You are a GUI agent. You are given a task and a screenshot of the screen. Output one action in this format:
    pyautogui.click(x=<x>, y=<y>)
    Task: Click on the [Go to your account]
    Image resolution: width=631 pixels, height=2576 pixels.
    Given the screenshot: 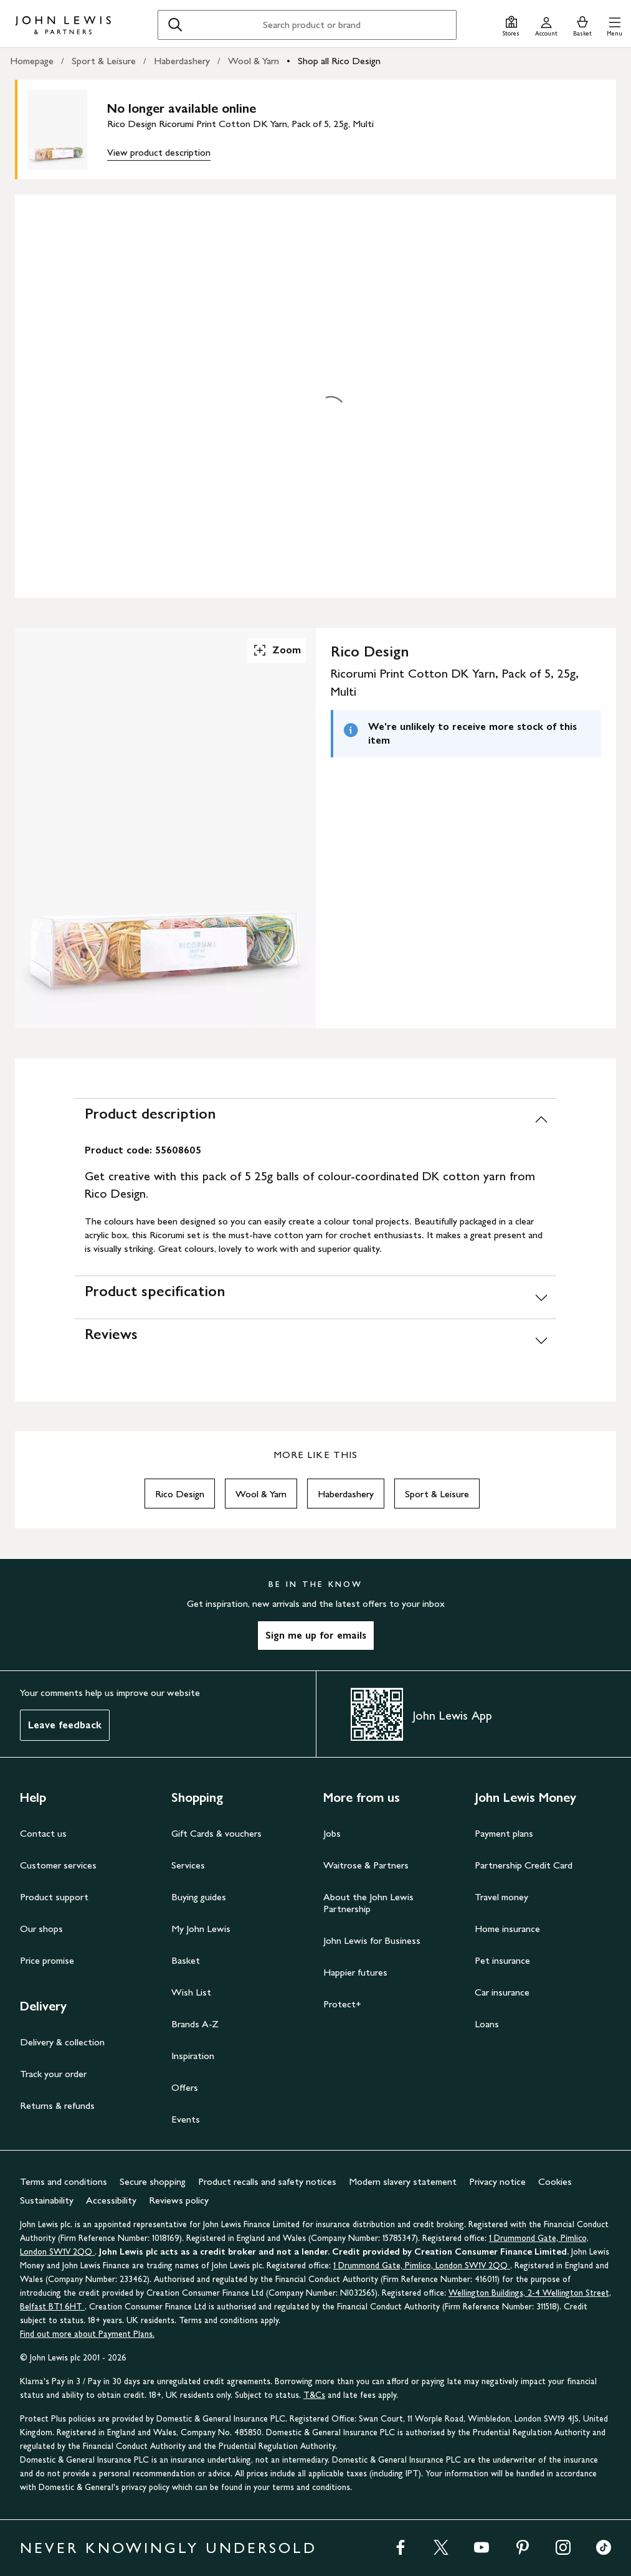 What is the action you would take?
    pyautogui.click(x=546, y=25)
    